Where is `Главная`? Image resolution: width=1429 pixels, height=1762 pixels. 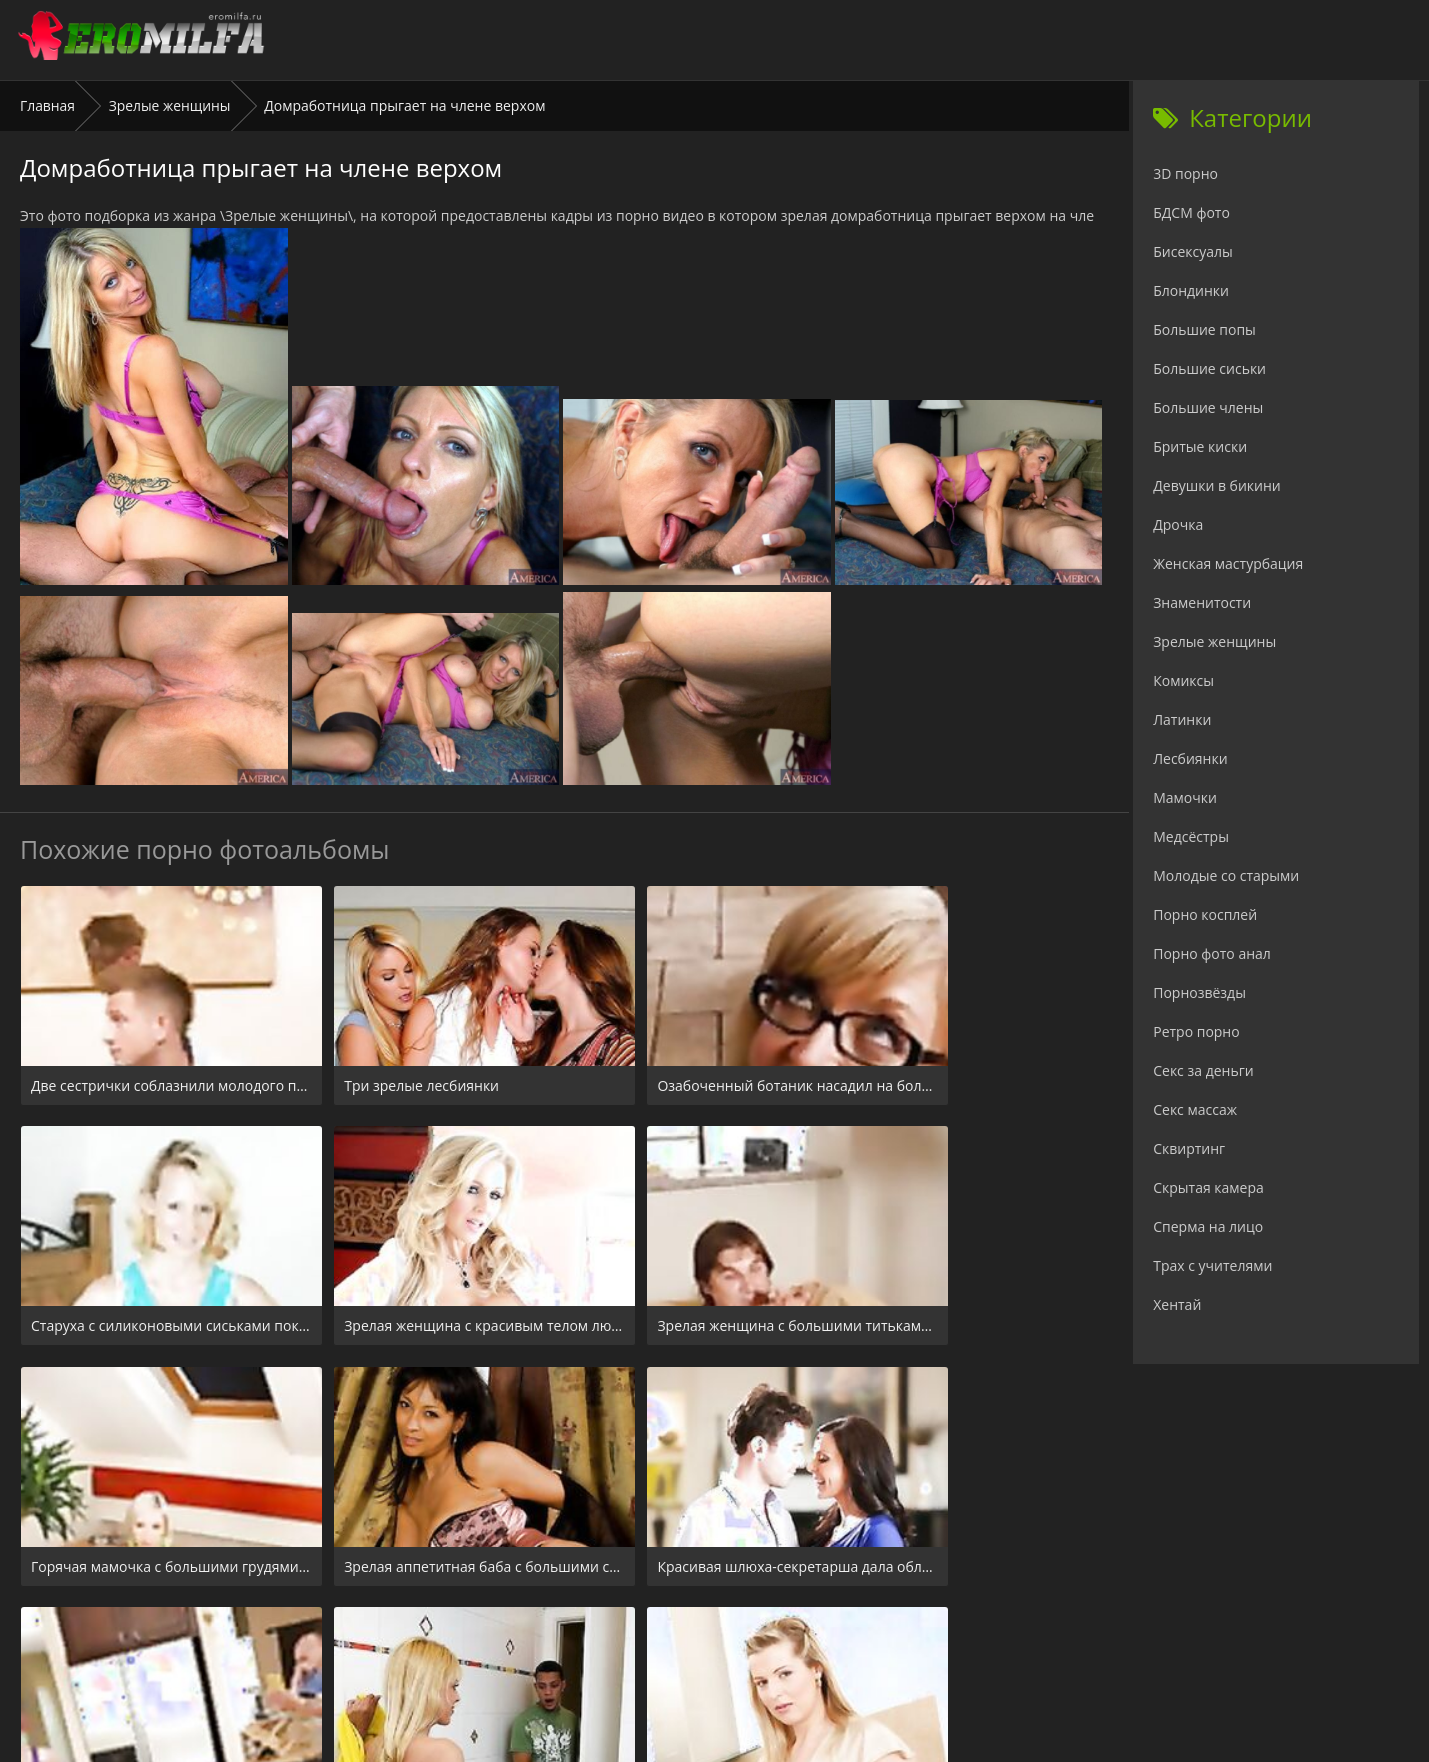
Главная is located at coordinates (48, 105).